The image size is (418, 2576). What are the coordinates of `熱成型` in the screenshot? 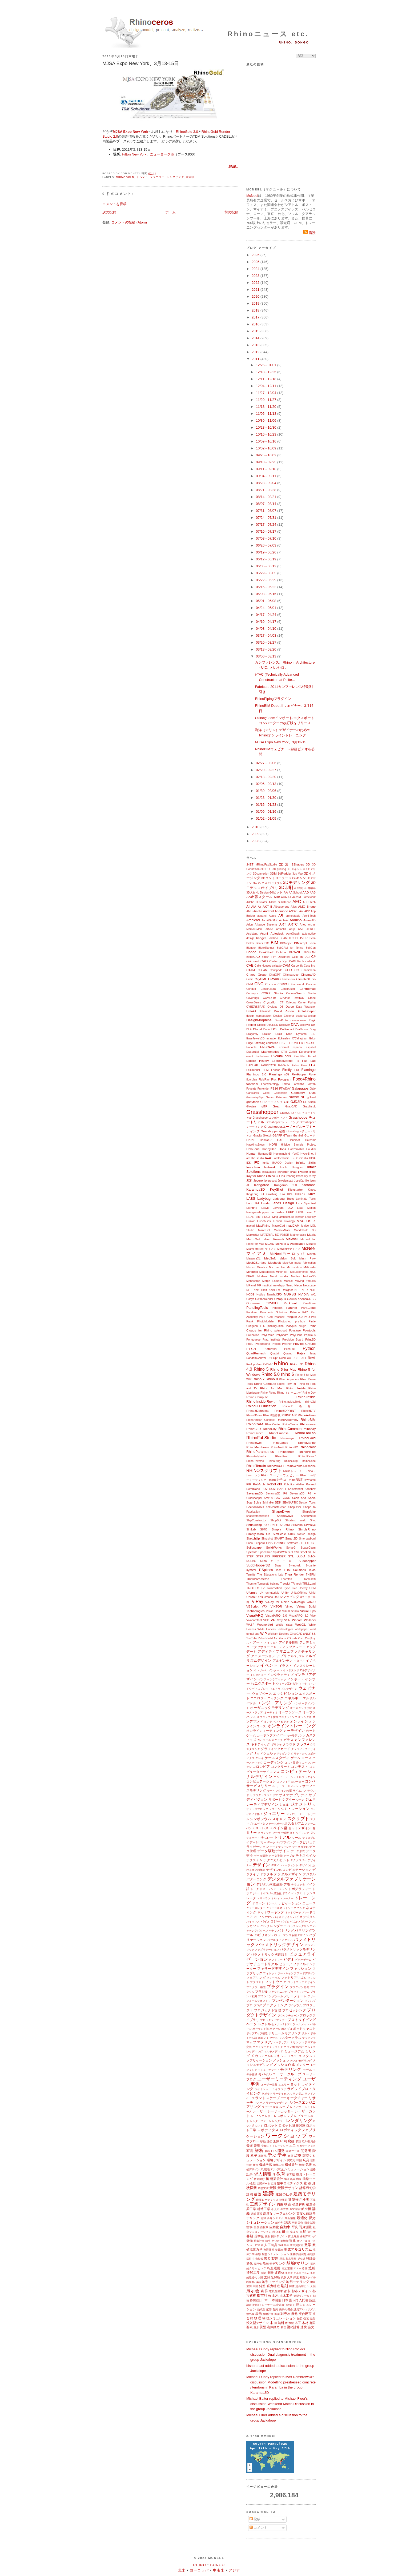 It's located at (261, 2309).